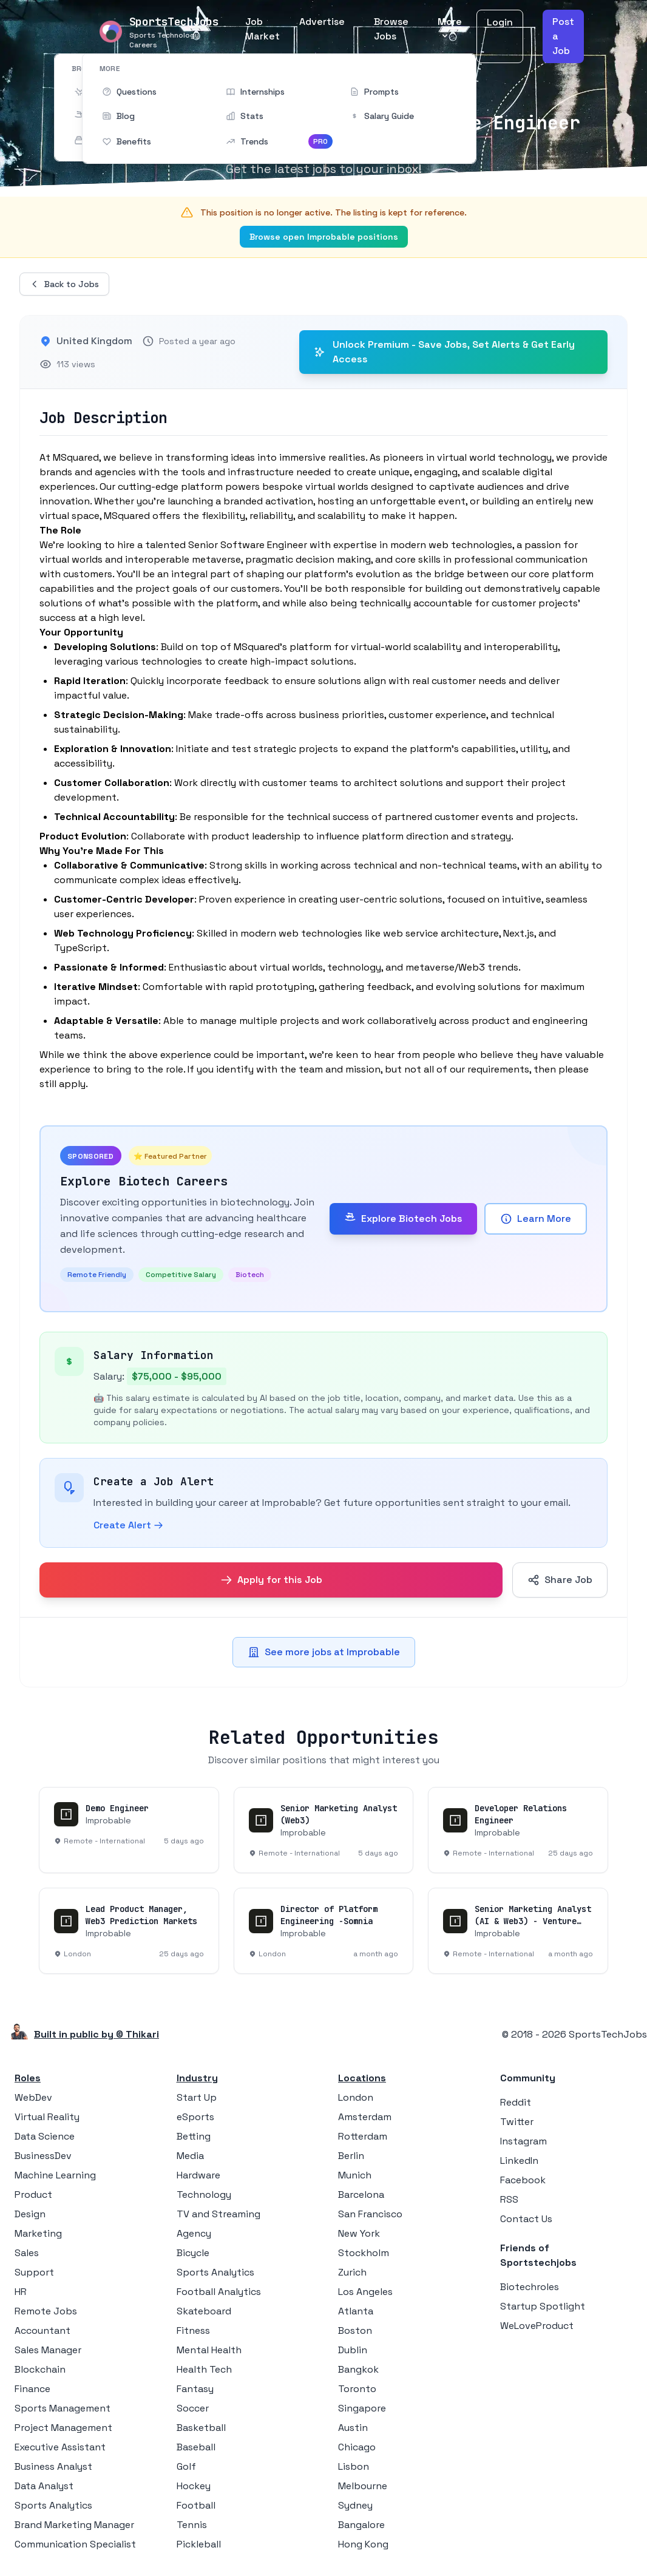 The height and width of the screenshot is (2576, 647). What do you see at coordinates (351, 2155) in the screenshot?
I see `Berlin` at bounding box center [351, 2155].